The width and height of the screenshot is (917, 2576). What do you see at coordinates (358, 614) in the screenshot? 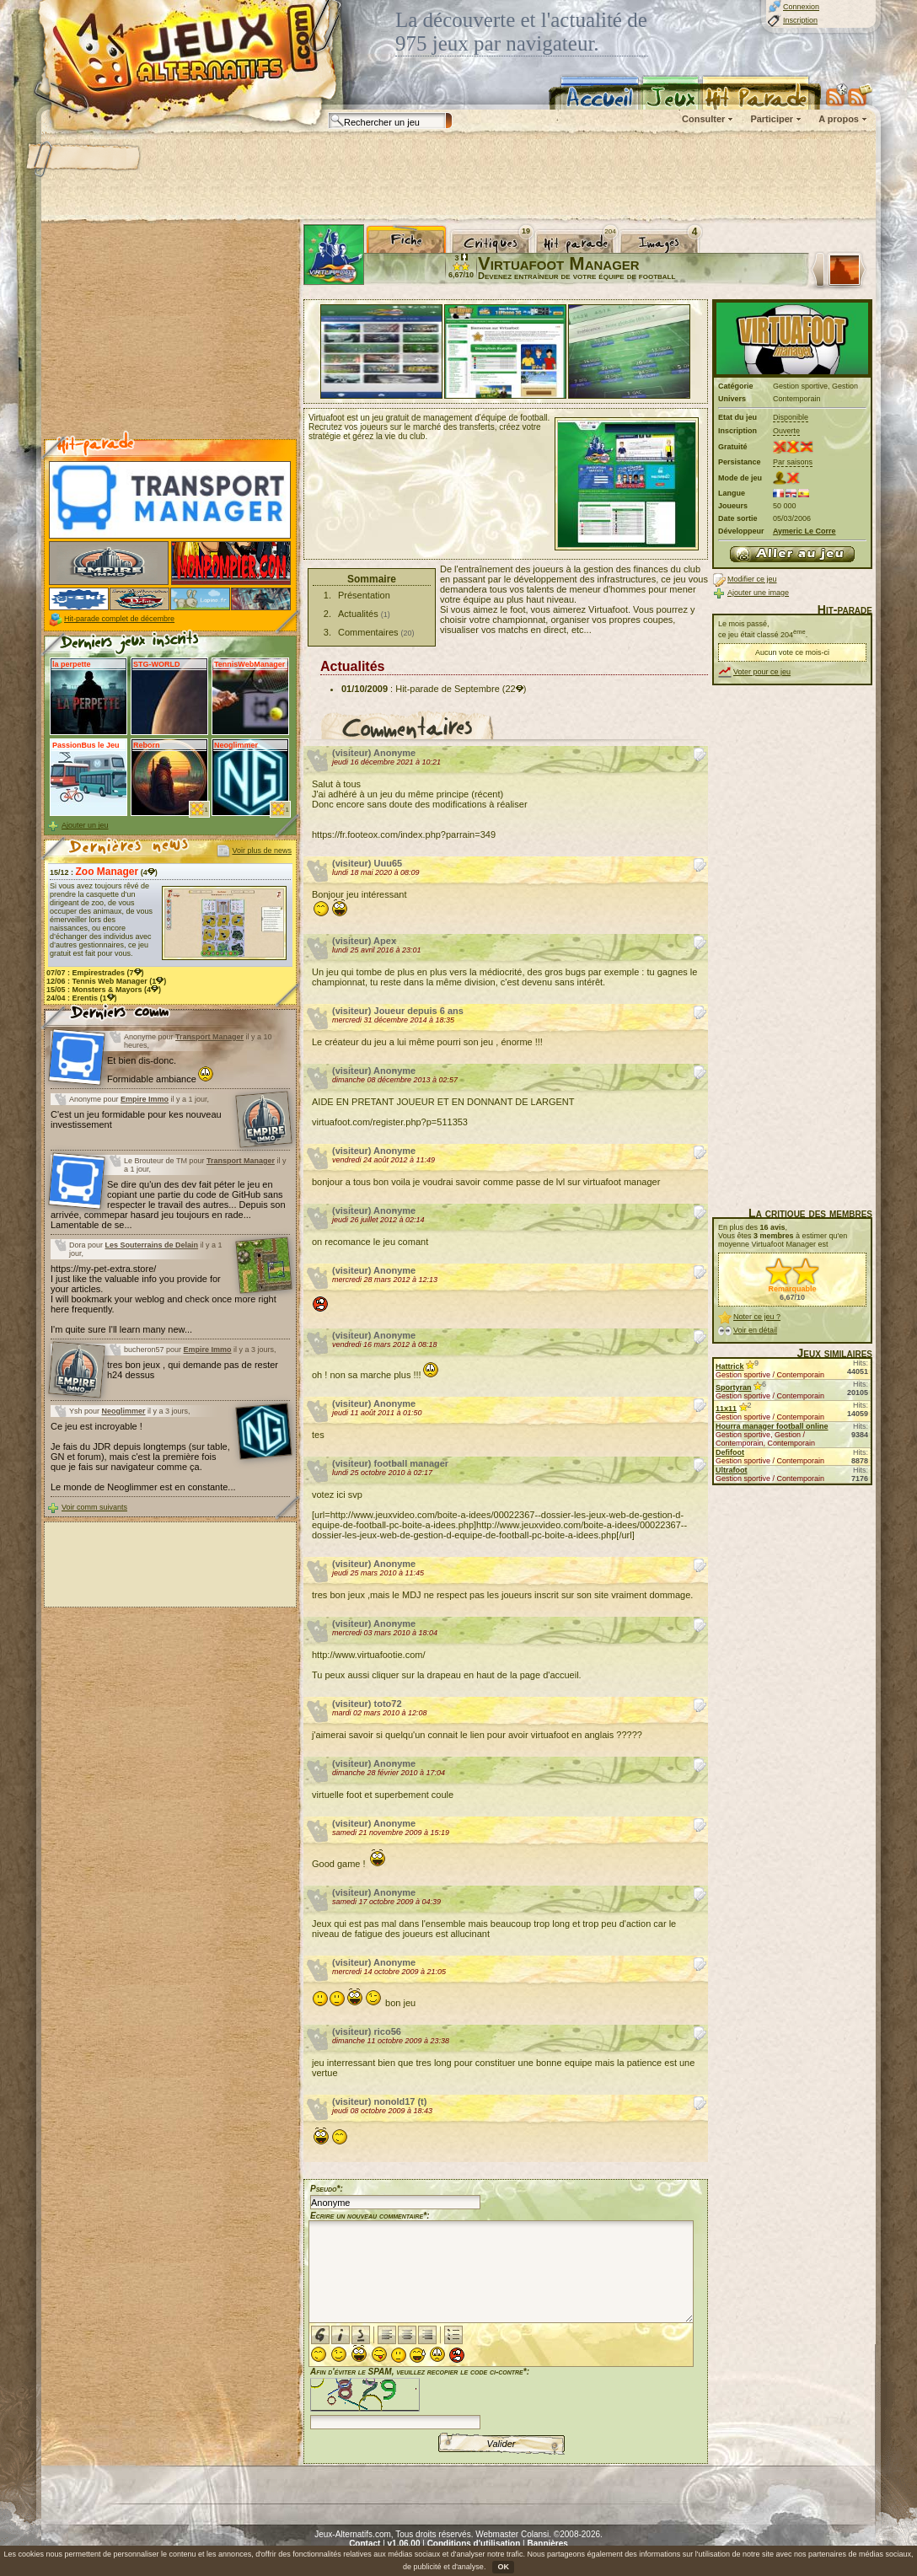
I see `Actualités` at bounding box center [358, 614].